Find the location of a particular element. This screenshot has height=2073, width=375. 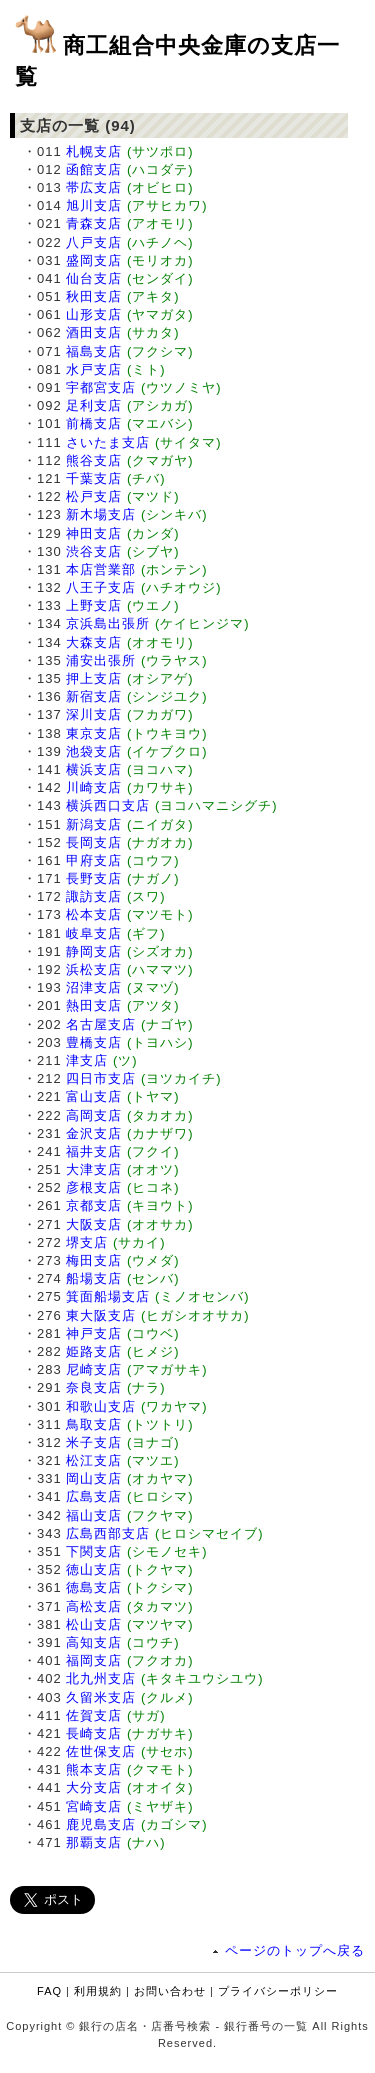

広島西部支店 is located at coordinates (108, 1533).